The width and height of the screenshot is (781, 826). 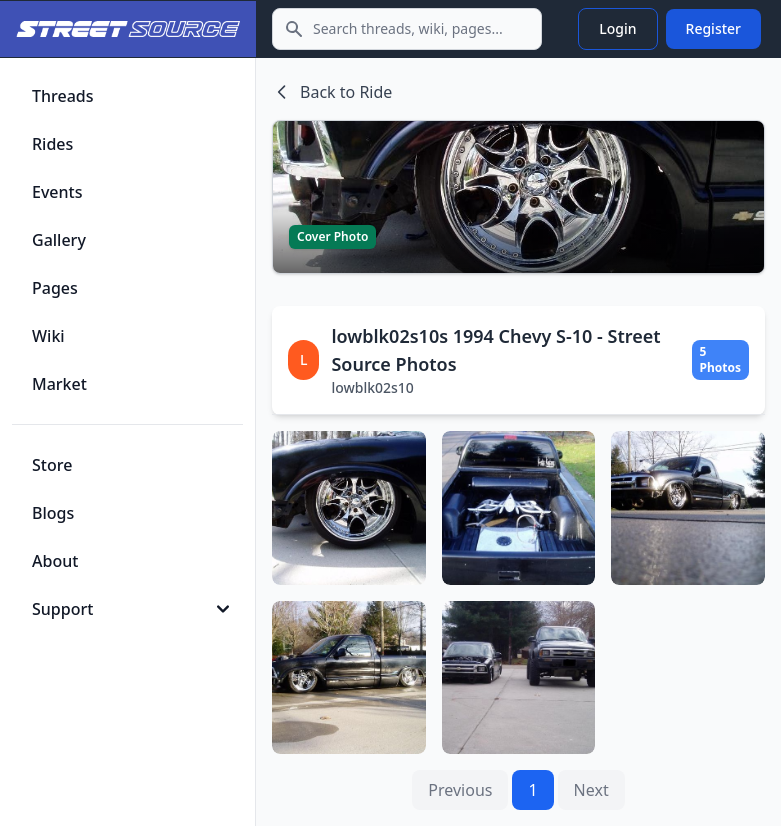 I want to click on Register, so click(x=713, y=28).